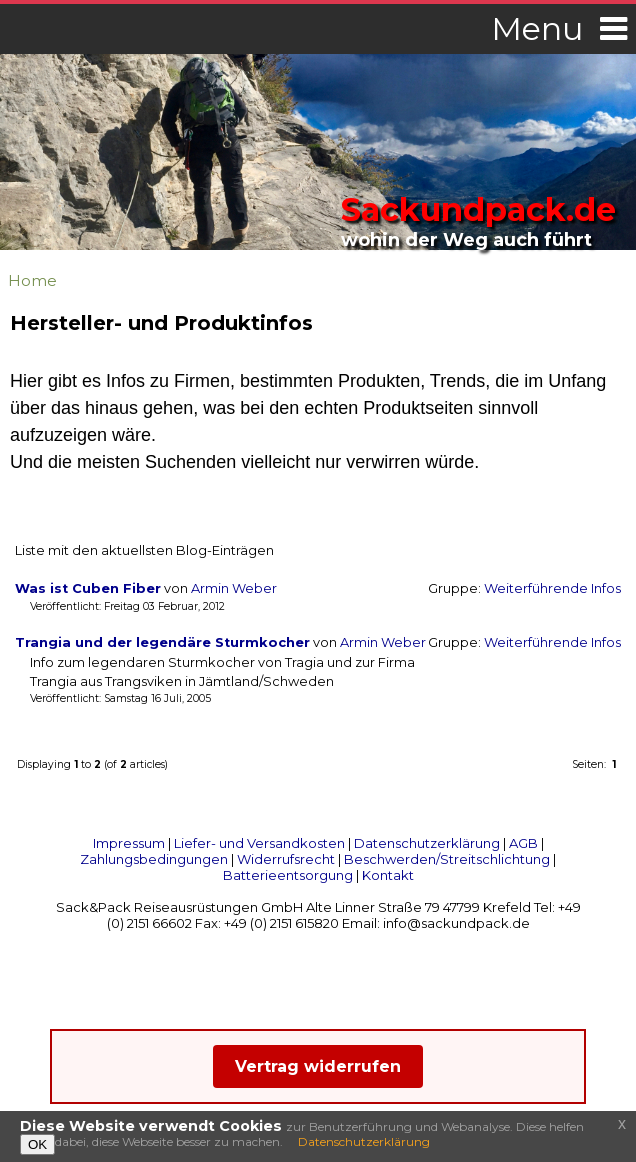 This screenshot has width=636, height=1162. Describe the element at coordinates (388, 875) in the screenshot. I see `Kontakt` at that location.